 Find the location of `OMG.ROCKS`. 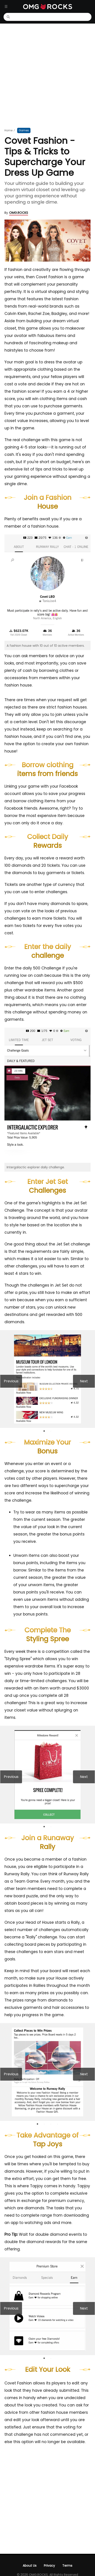

OMG.ROCKS is located at coordinates (18, 212).